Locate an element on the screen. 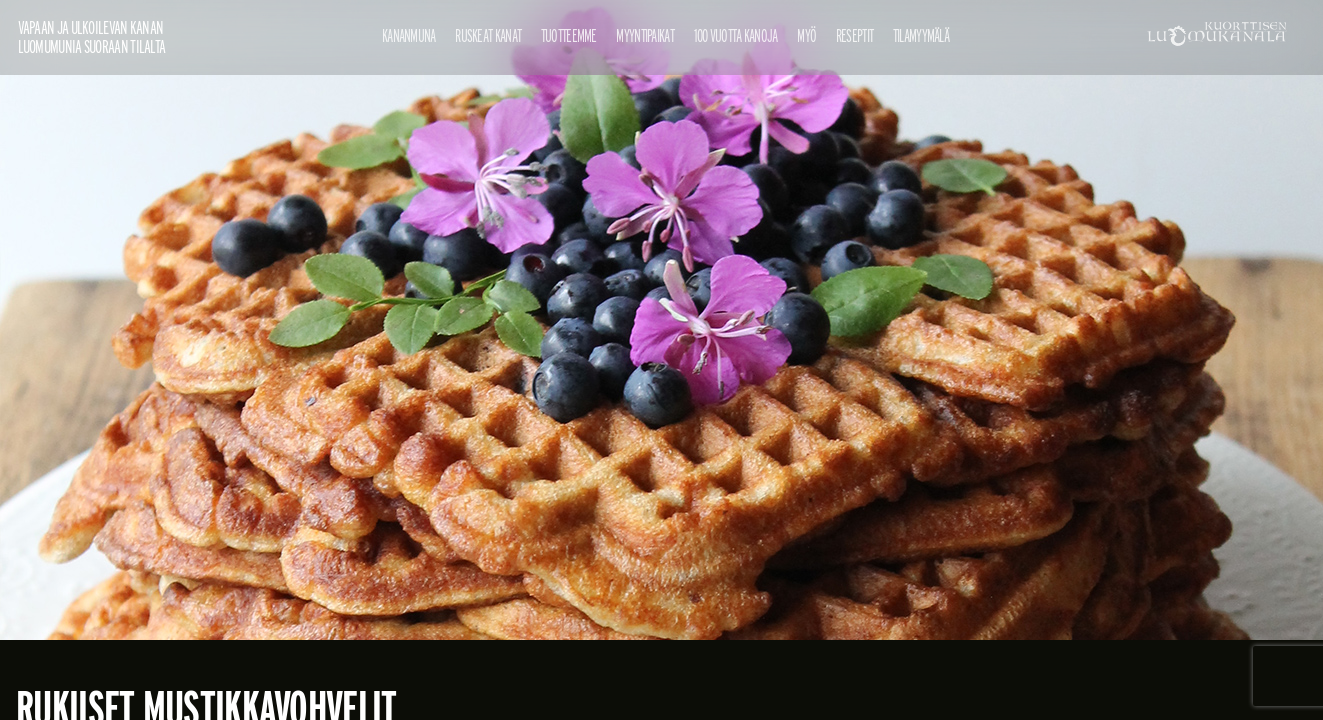  Reseptit is located at coordinates (854, 35).